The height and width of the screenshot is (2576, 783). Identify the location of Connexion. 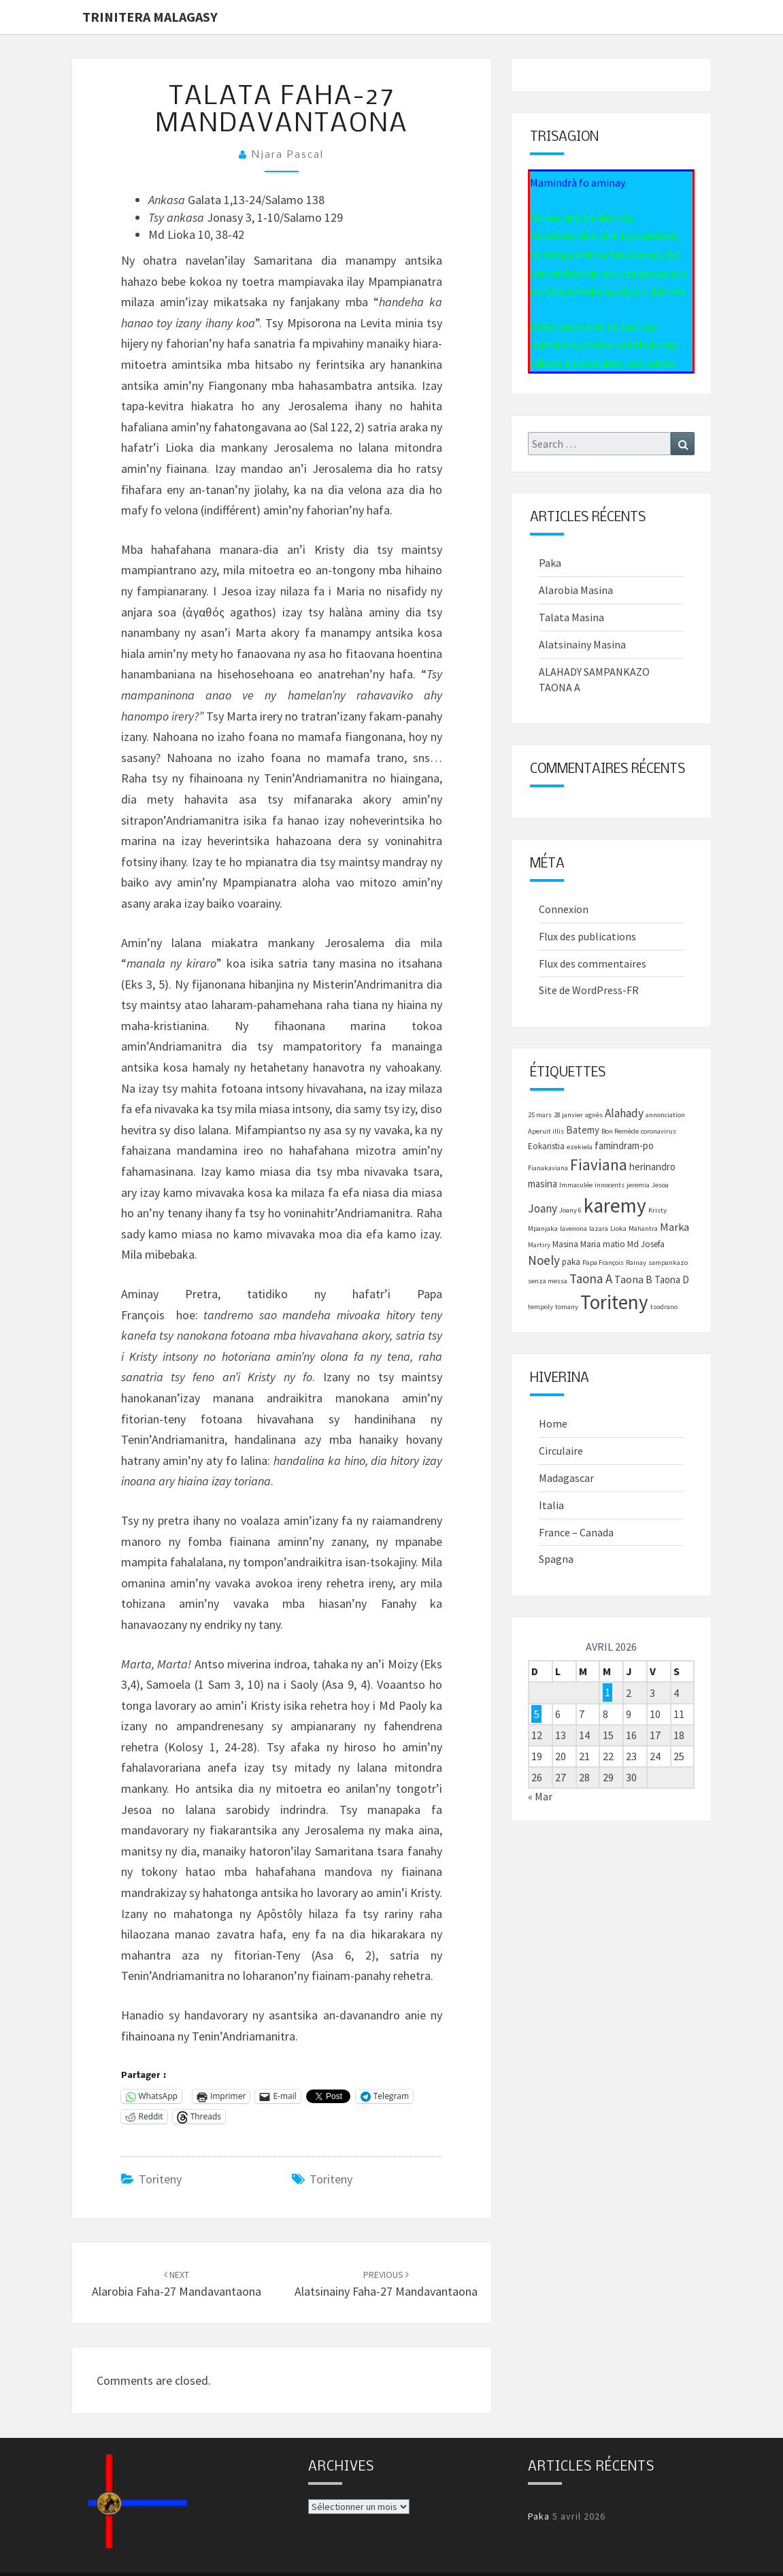
(563, 909).